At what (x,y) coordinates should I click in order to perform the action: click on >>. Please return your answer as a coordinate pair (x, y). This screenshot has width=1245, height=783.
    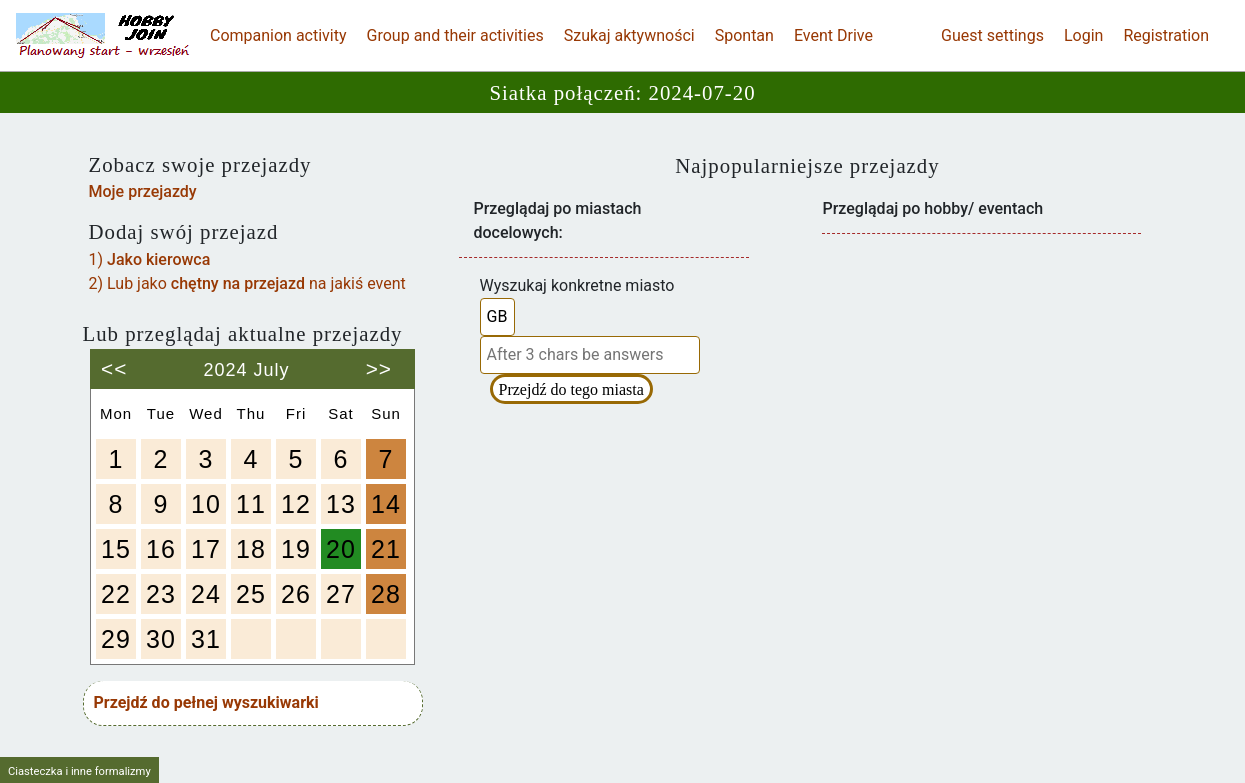
    Looking at the image, I should click on (379, 361).